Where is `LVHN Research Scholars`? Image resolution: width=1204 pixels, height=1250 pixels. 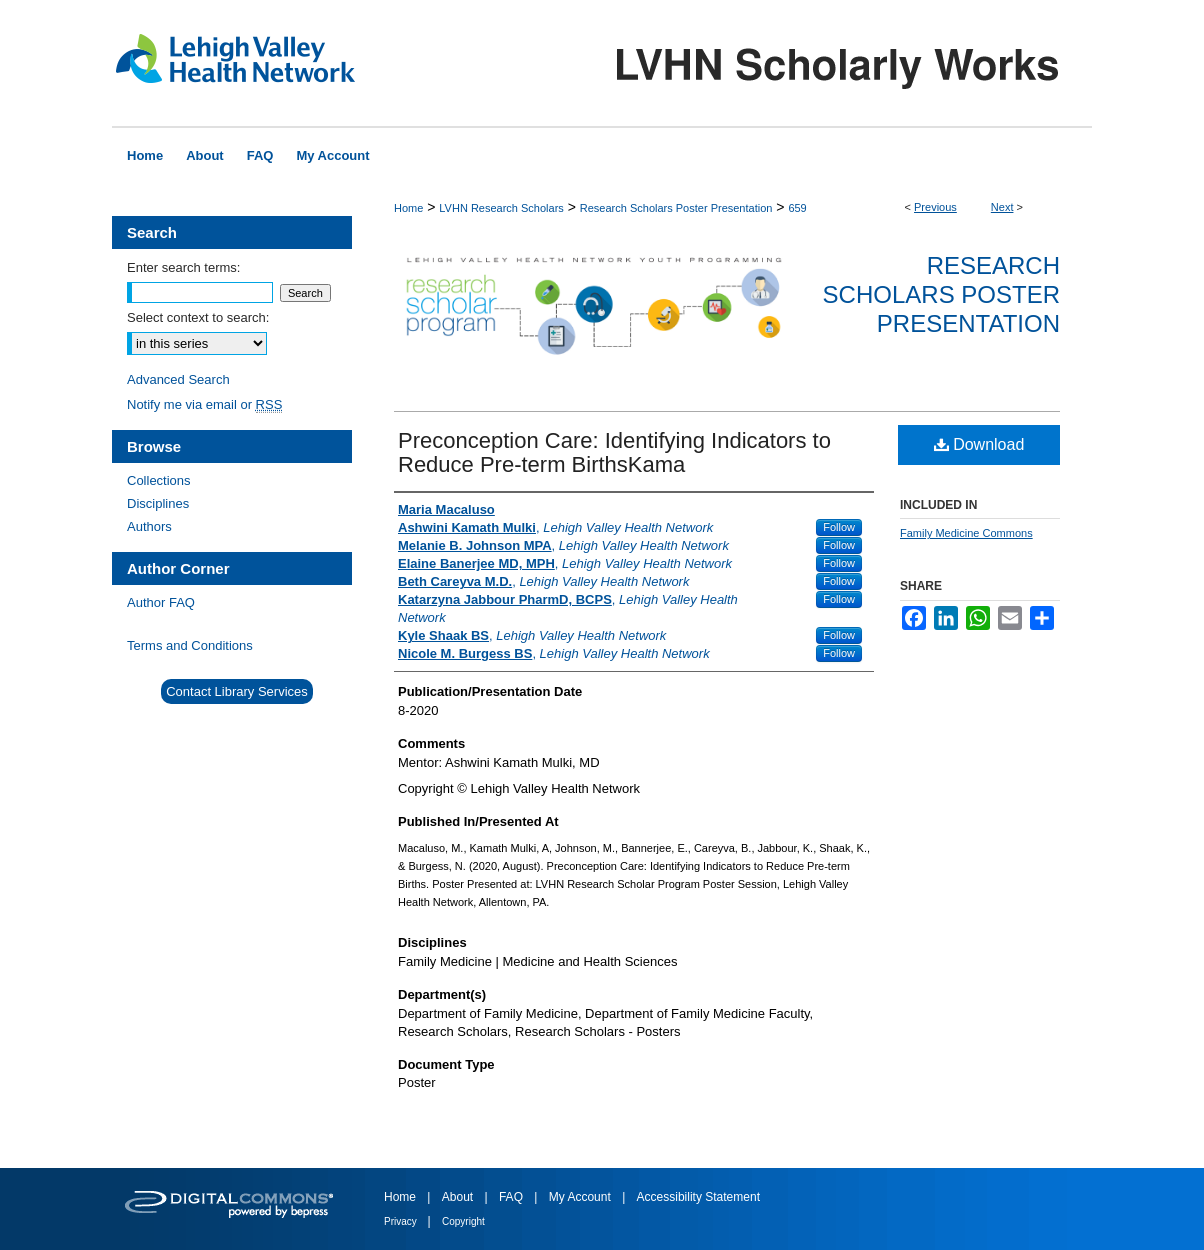
LVHN Research Scholars is located at coordinates (501, 208).